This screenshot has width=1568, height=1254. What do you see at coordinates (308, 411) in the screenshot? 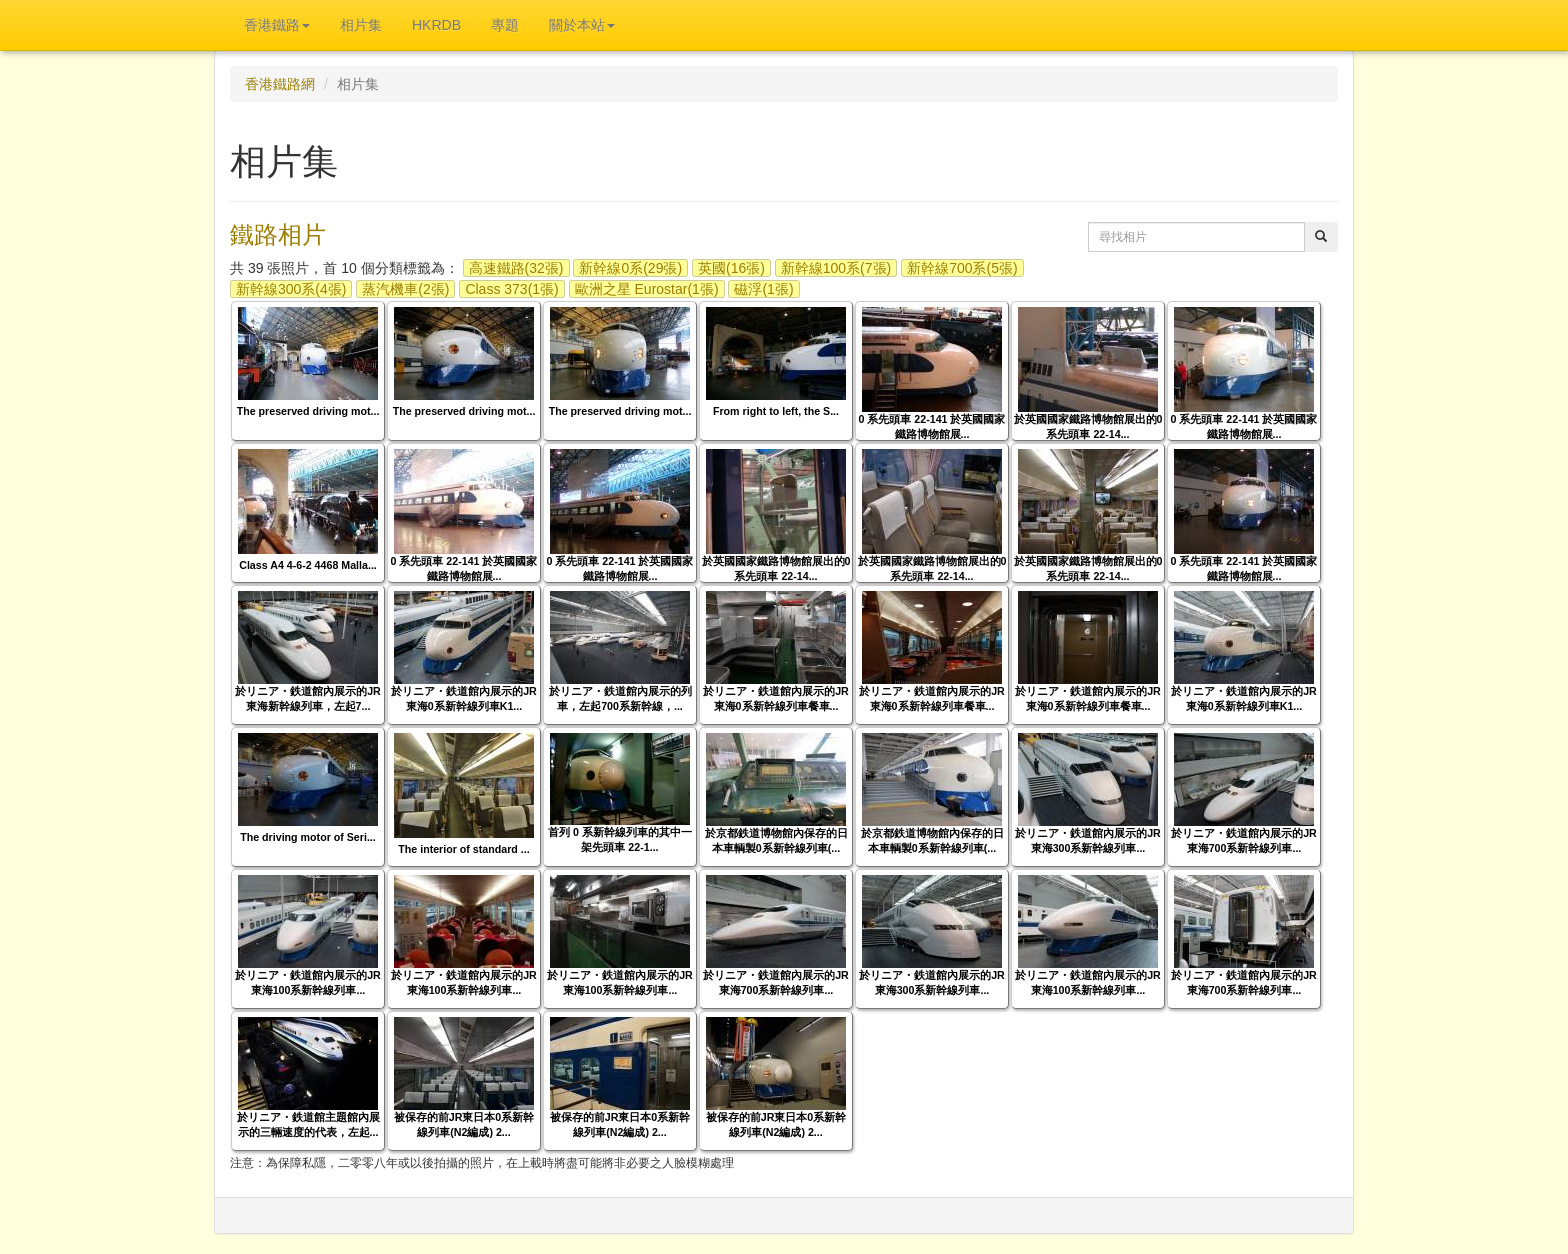
I see `The preserved driving mot...` at bounding box center [308, 411].